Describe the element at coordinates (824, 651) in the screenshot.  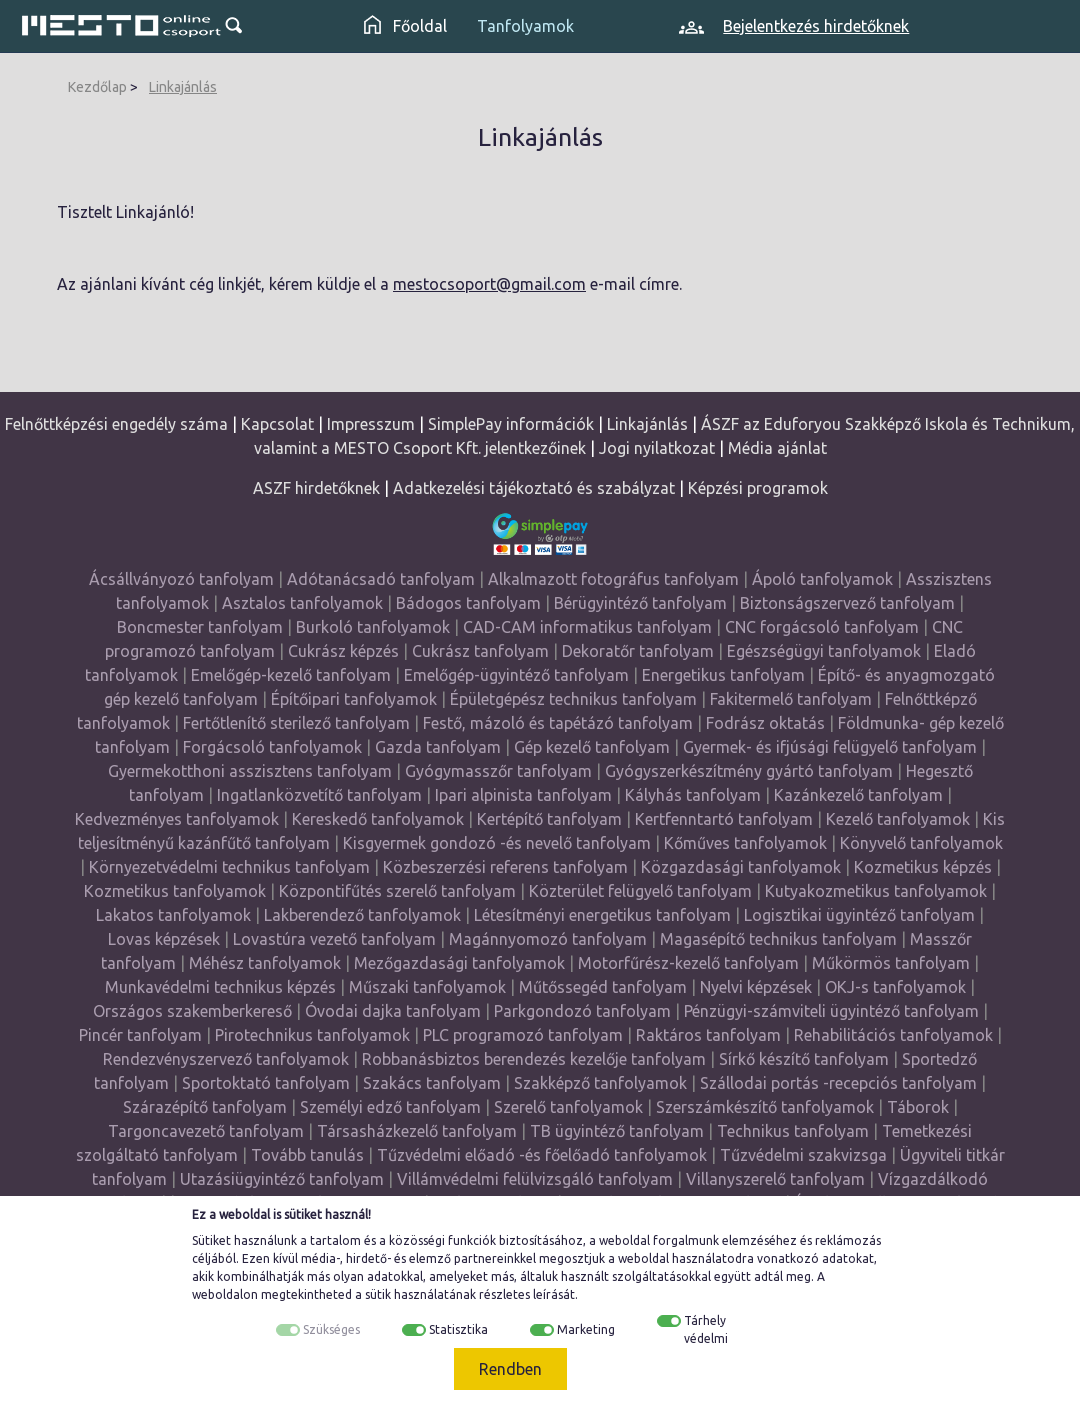
I see `Egészségügyi tanfolyamok` at that location.